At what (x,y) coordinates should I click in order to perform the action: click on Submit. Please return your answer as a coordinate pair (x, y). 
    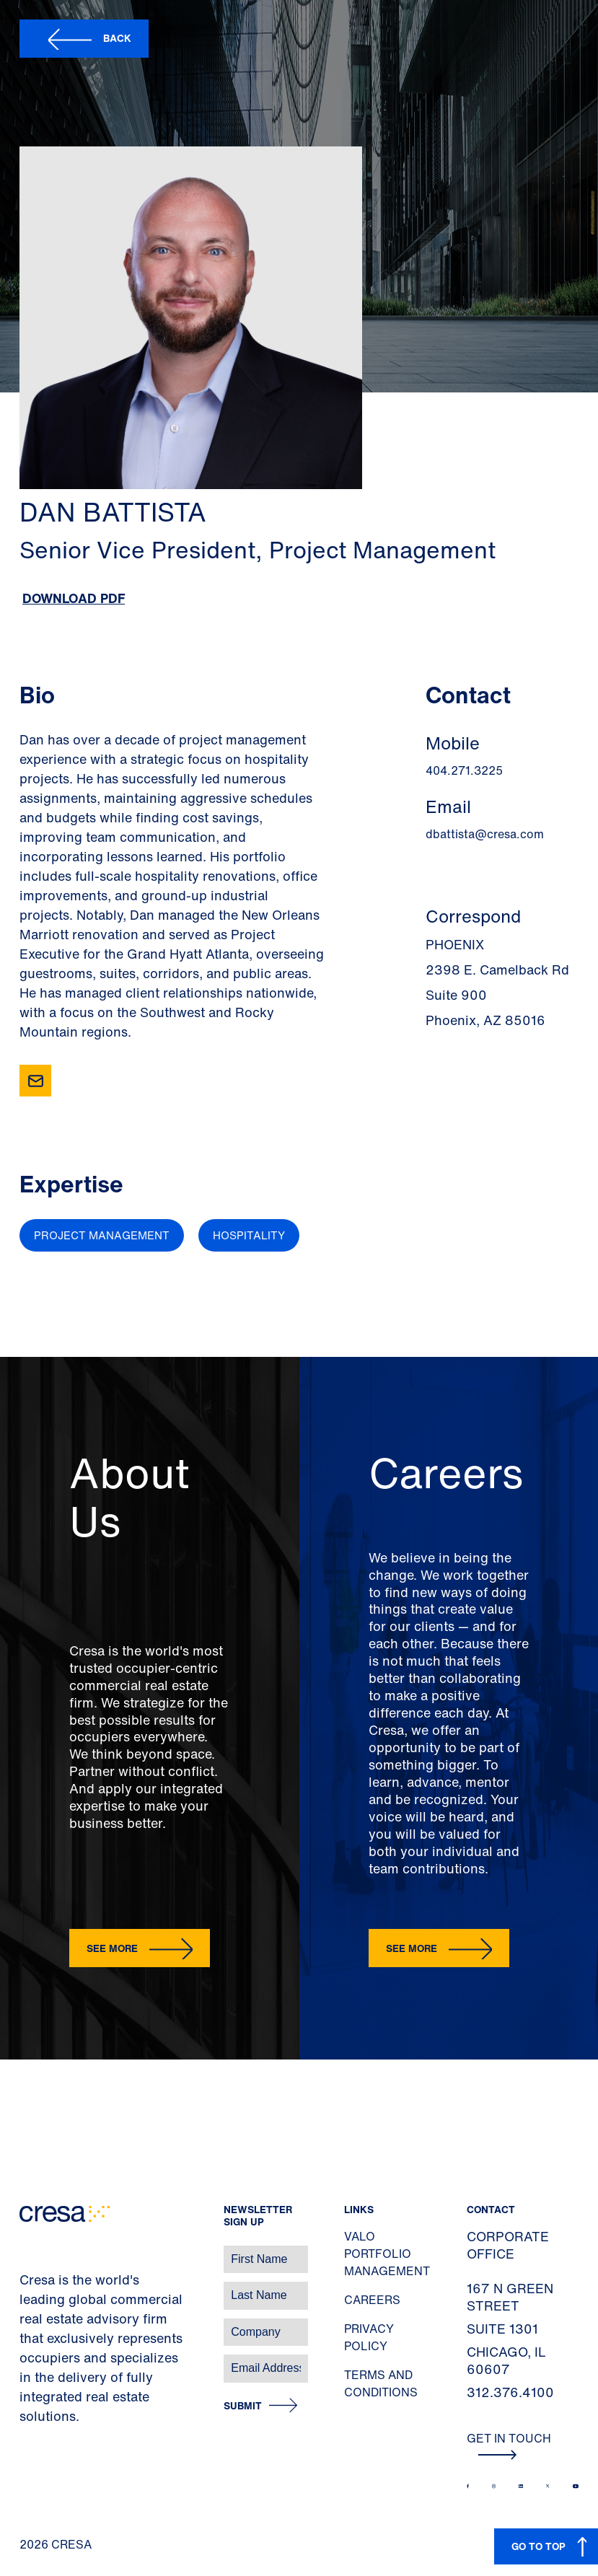
    Looking at the image, I should click on (243, 2406).